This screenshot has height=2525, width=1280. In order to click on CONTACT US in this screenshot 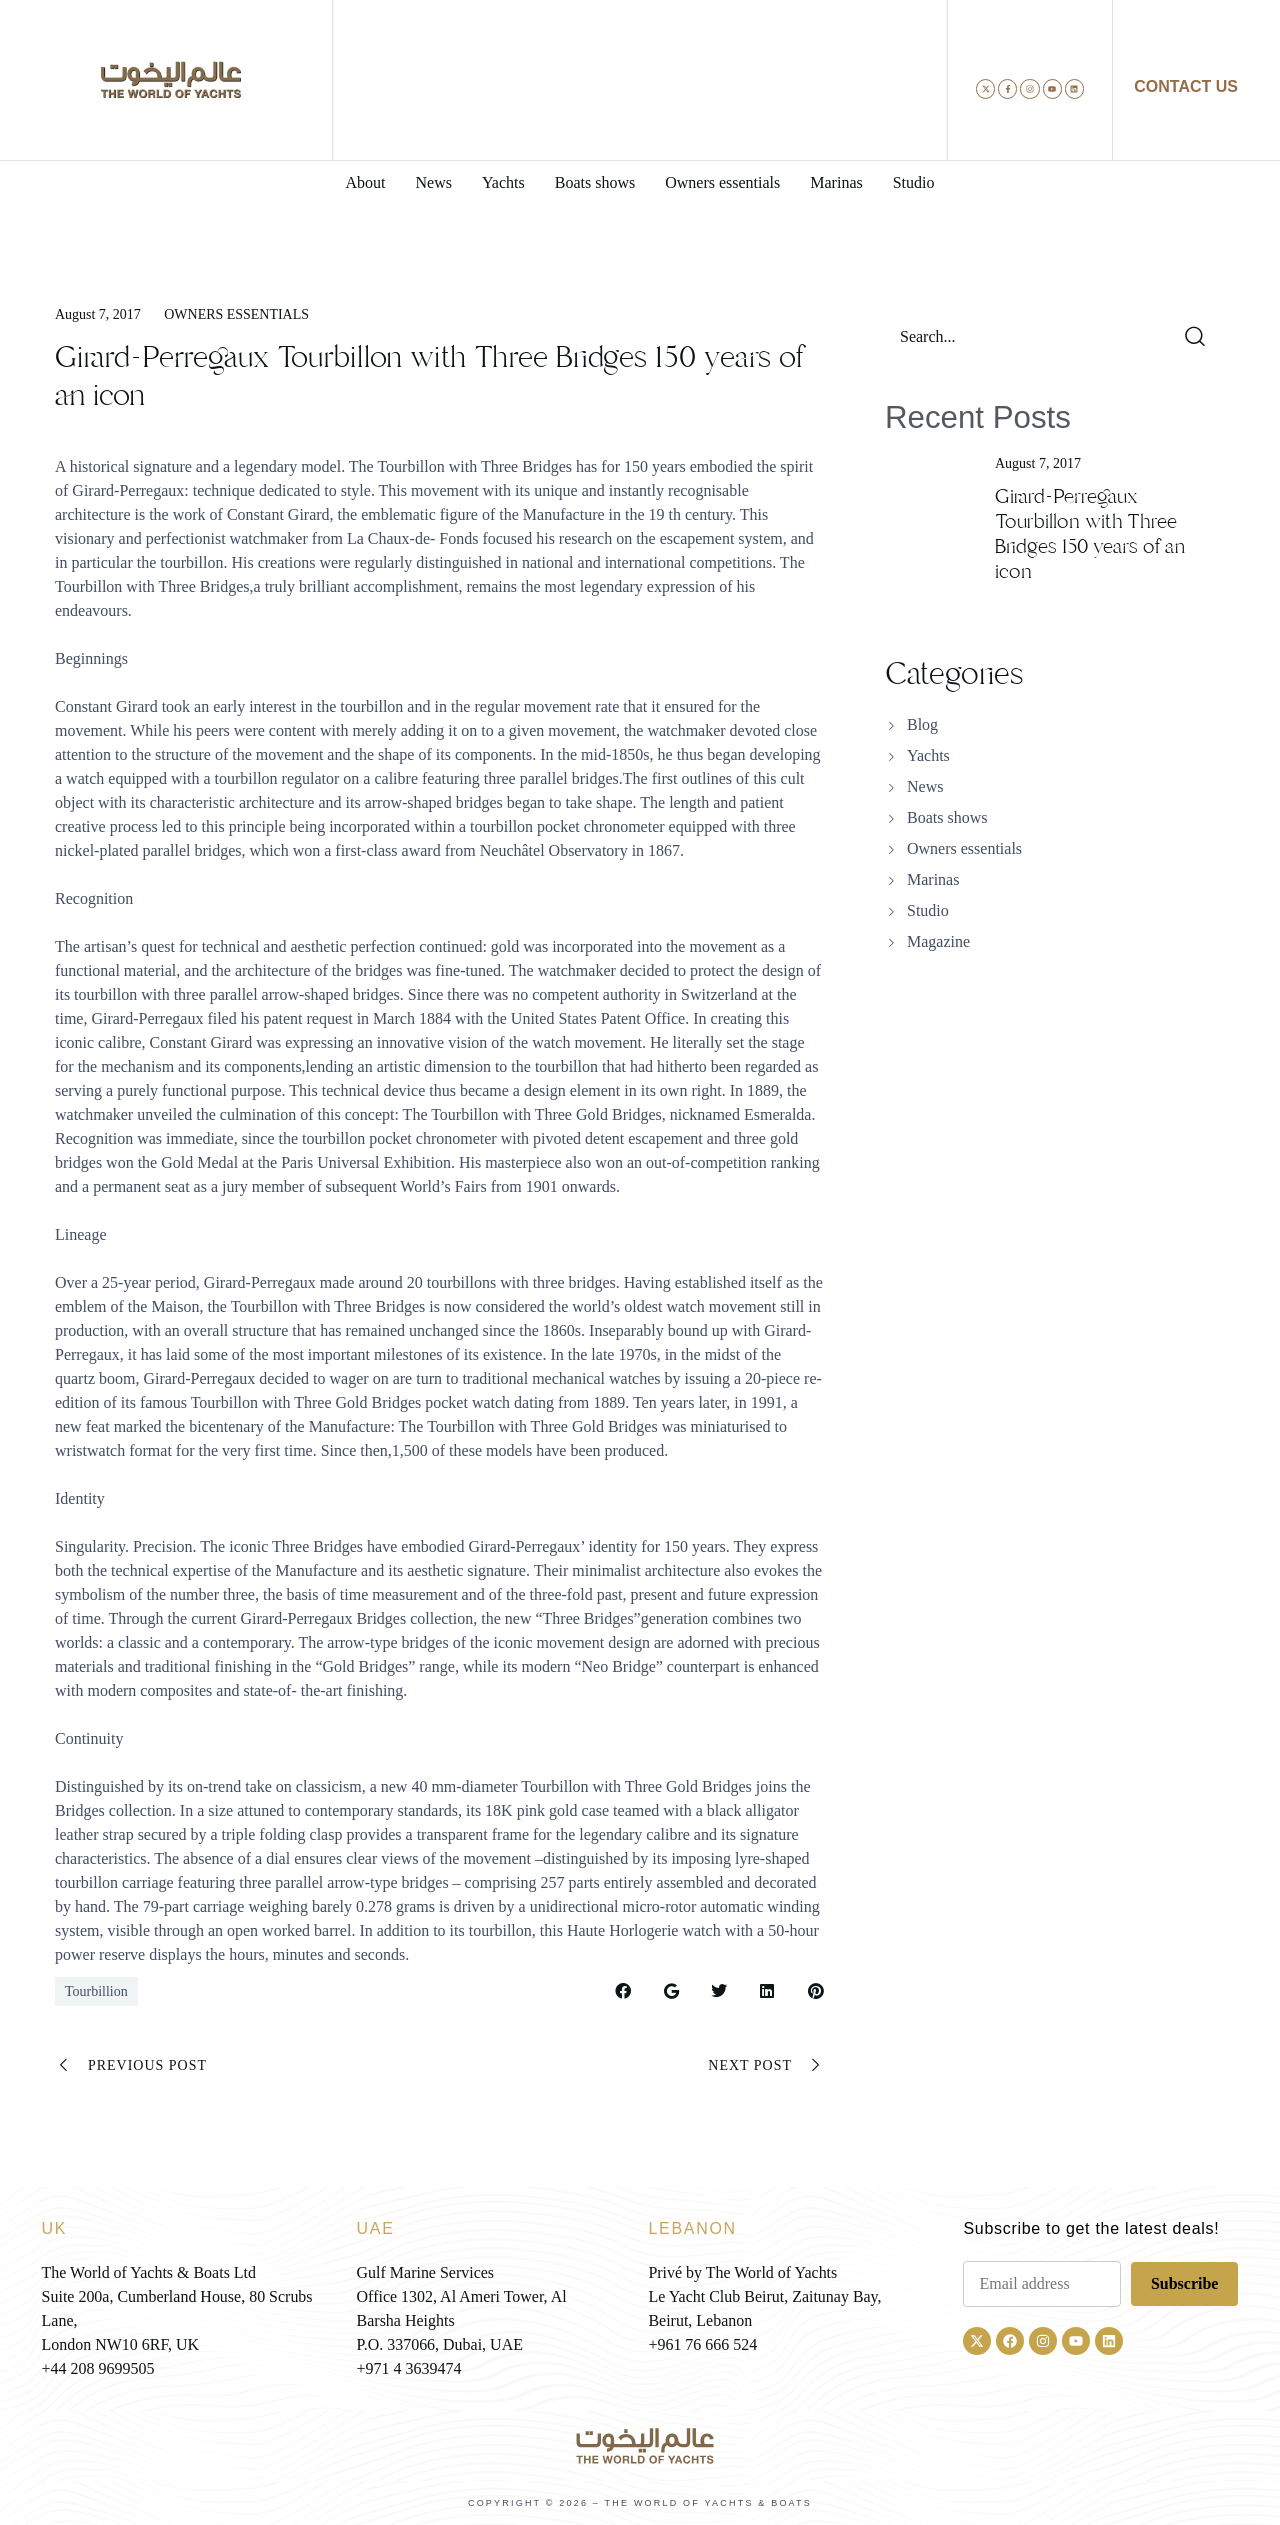, I will do `click(1186, 86)`.